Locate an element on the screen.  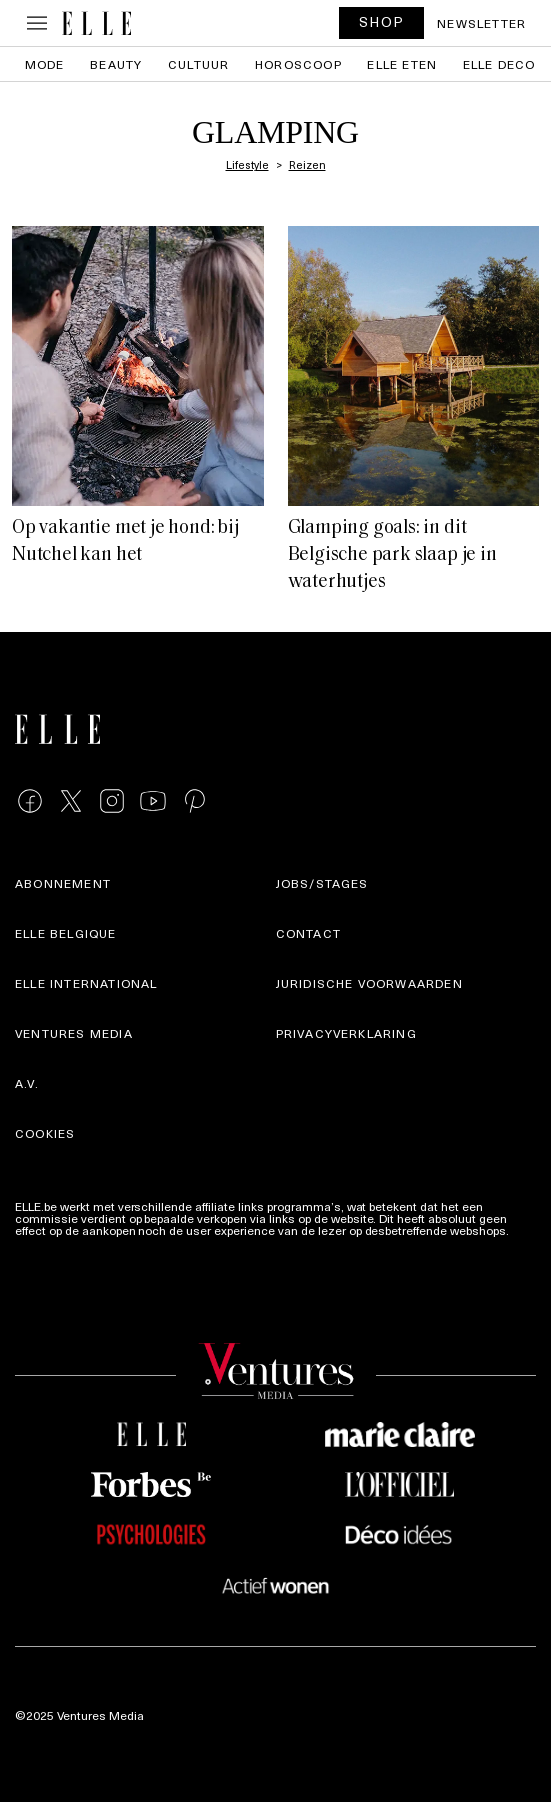
Mode is located at coordinates (45, 64).